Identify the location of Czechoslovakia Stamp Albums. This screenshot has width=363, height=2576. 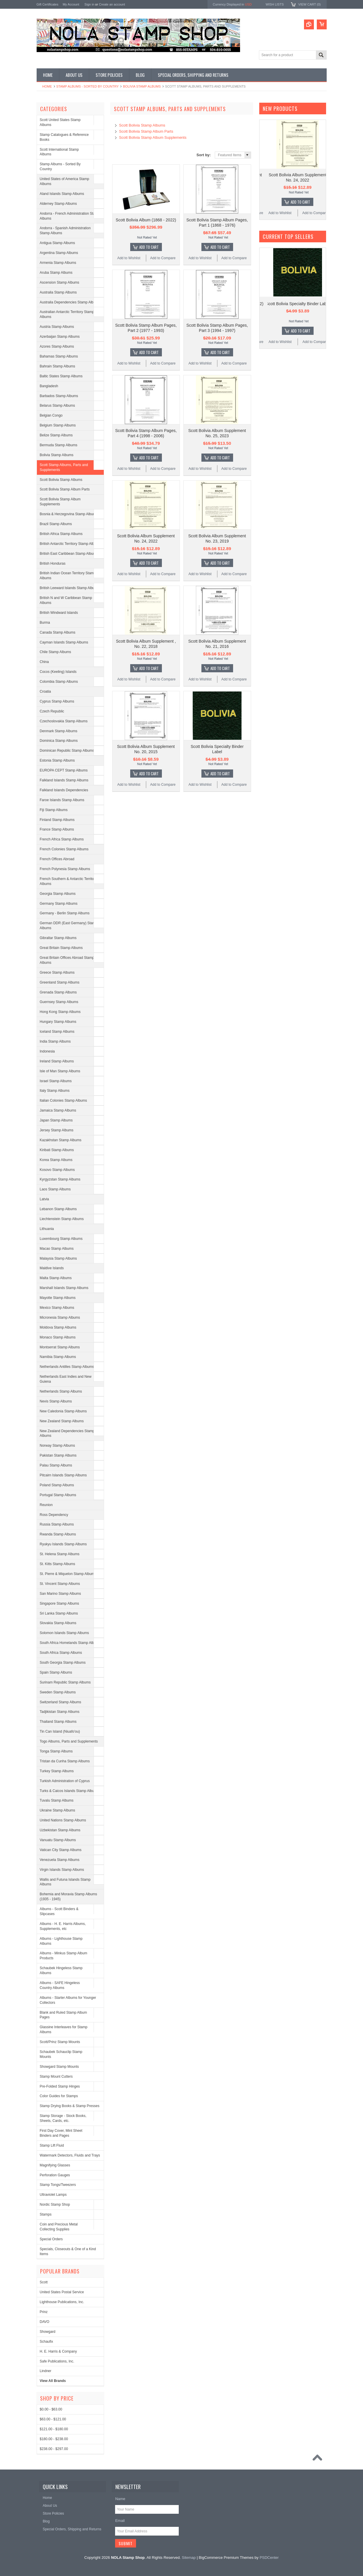
(64, 721).